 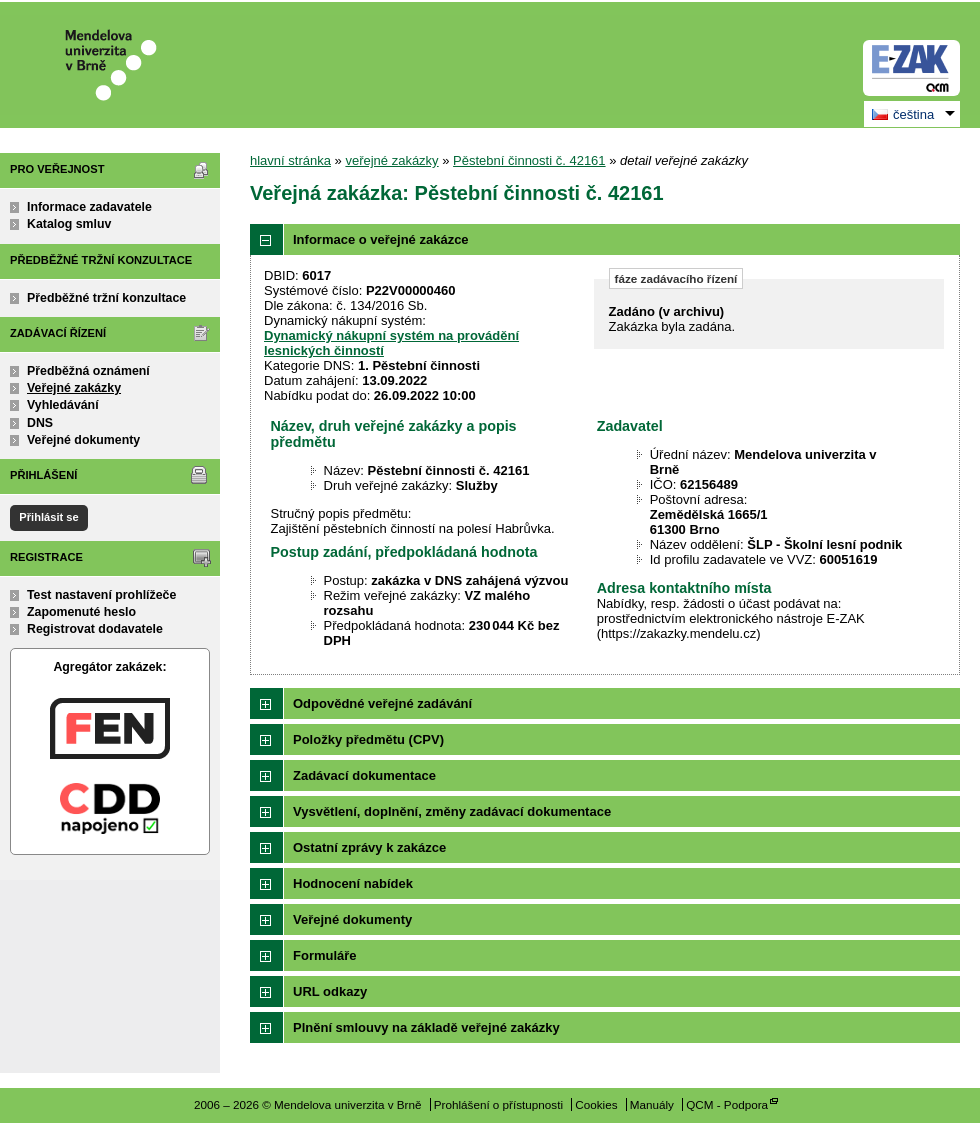 What do you see at coordinates (364, 775) in the screenshot?
I see `Zadávací dokumentace` at bounding box center [364, 775].